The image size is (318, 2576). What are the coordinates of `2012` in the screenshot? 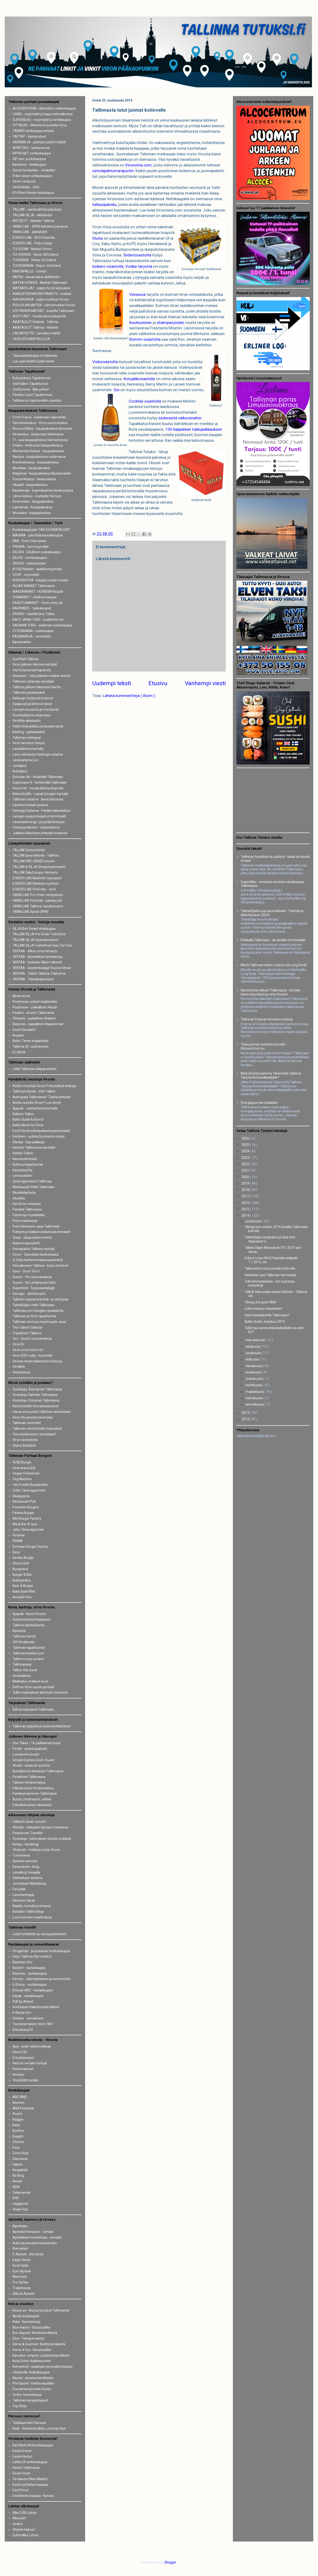 It's located at (246, 1419).